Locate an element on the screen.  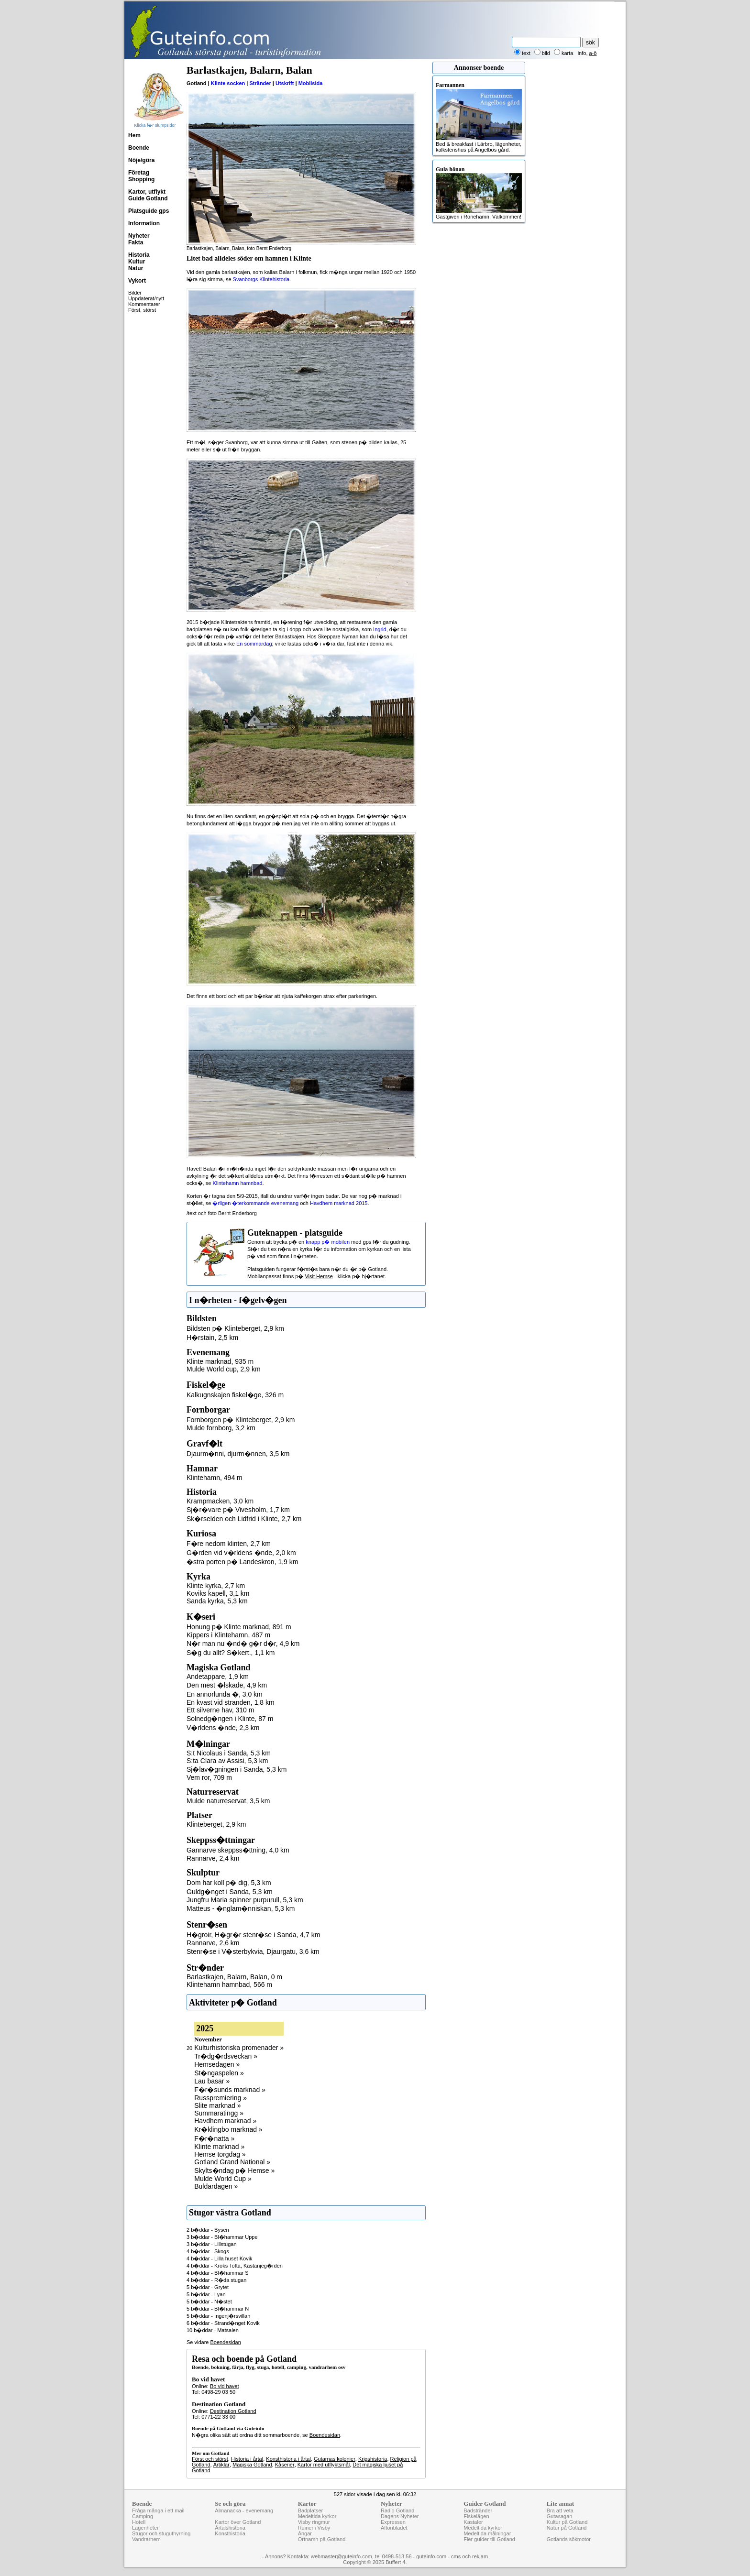
H�rstain, 2,5 km is located at coordinates (212, 1337).